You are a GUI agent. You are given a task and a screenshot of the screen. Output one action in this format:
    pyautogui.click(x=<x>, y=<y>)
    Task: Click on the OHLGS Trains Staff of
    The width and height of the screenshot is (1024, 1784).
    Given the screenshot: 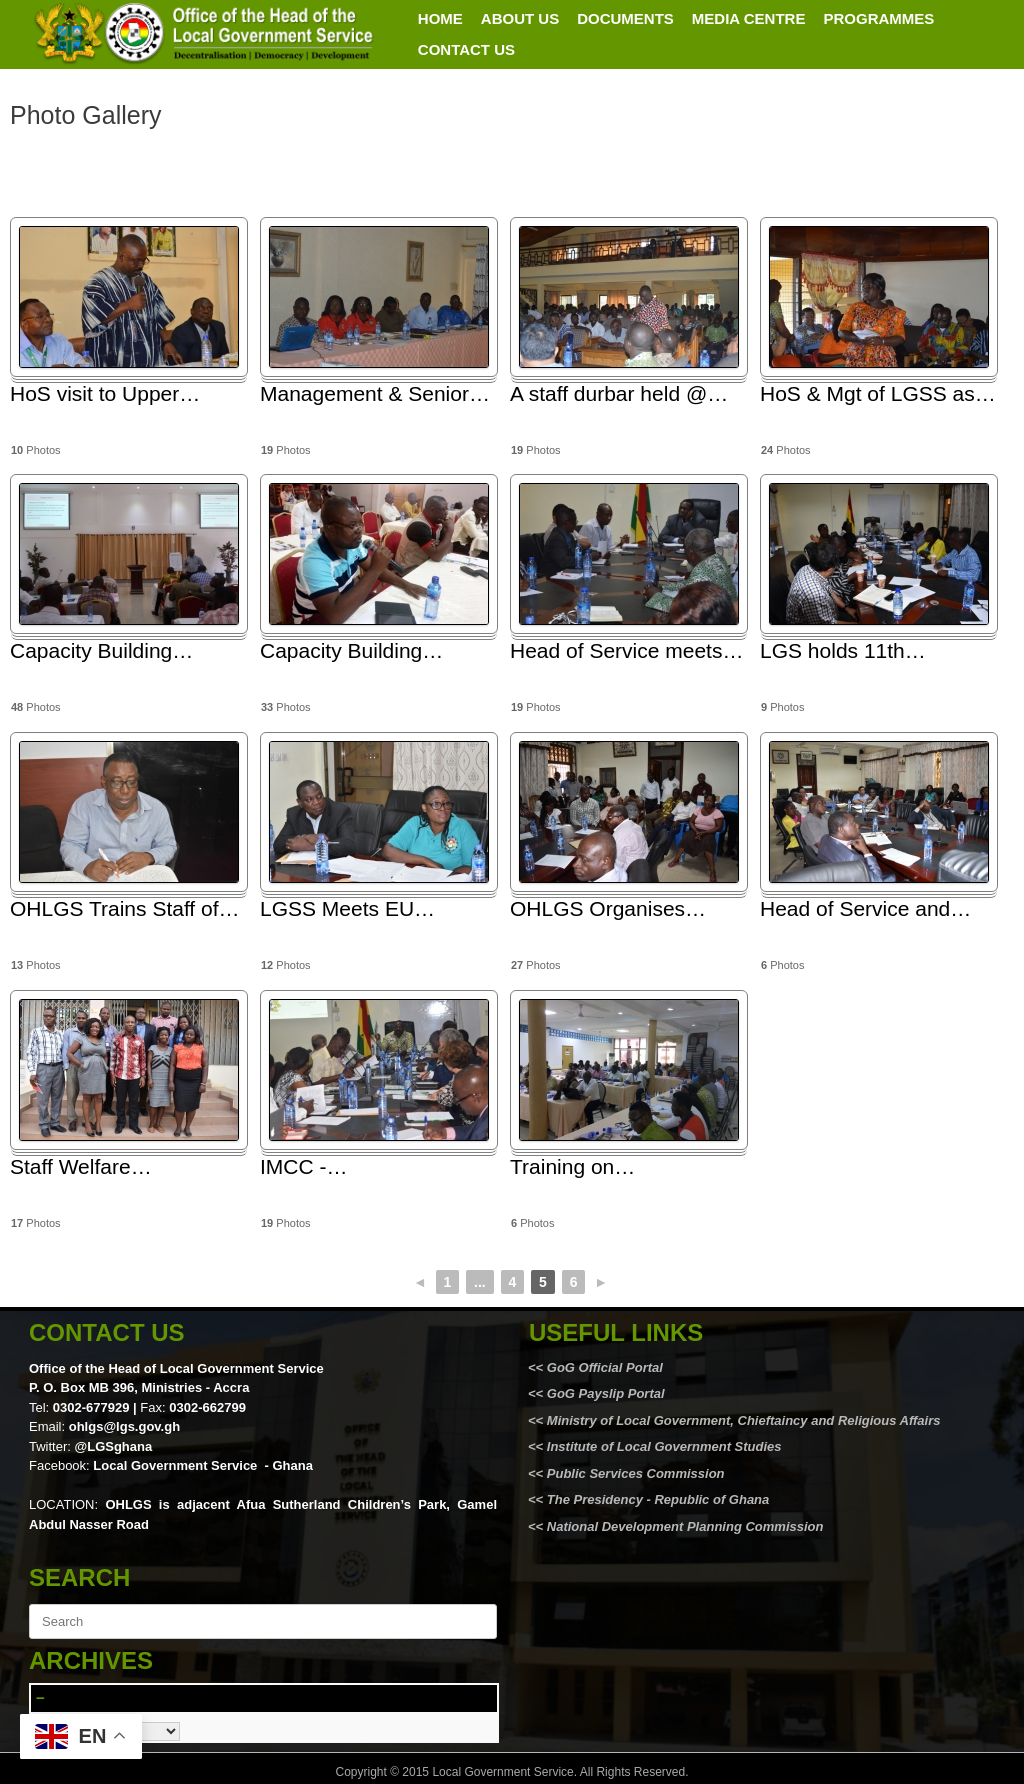 What is the action you would take?
    pyautogui.click(x=125, y=908)
    